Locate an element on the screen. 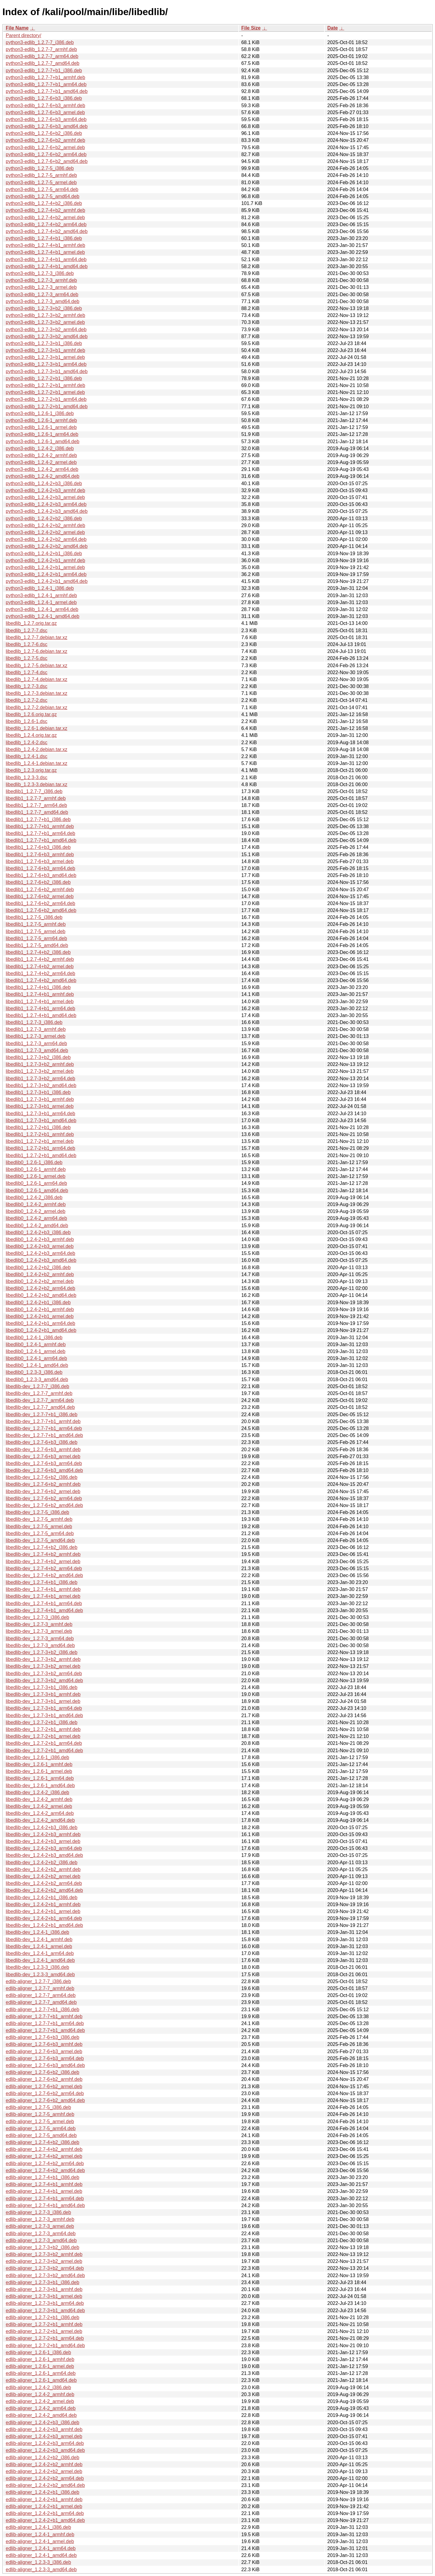  libedlib1_1.2.7-5_arm64.deb is located at coordinates (36, 938).